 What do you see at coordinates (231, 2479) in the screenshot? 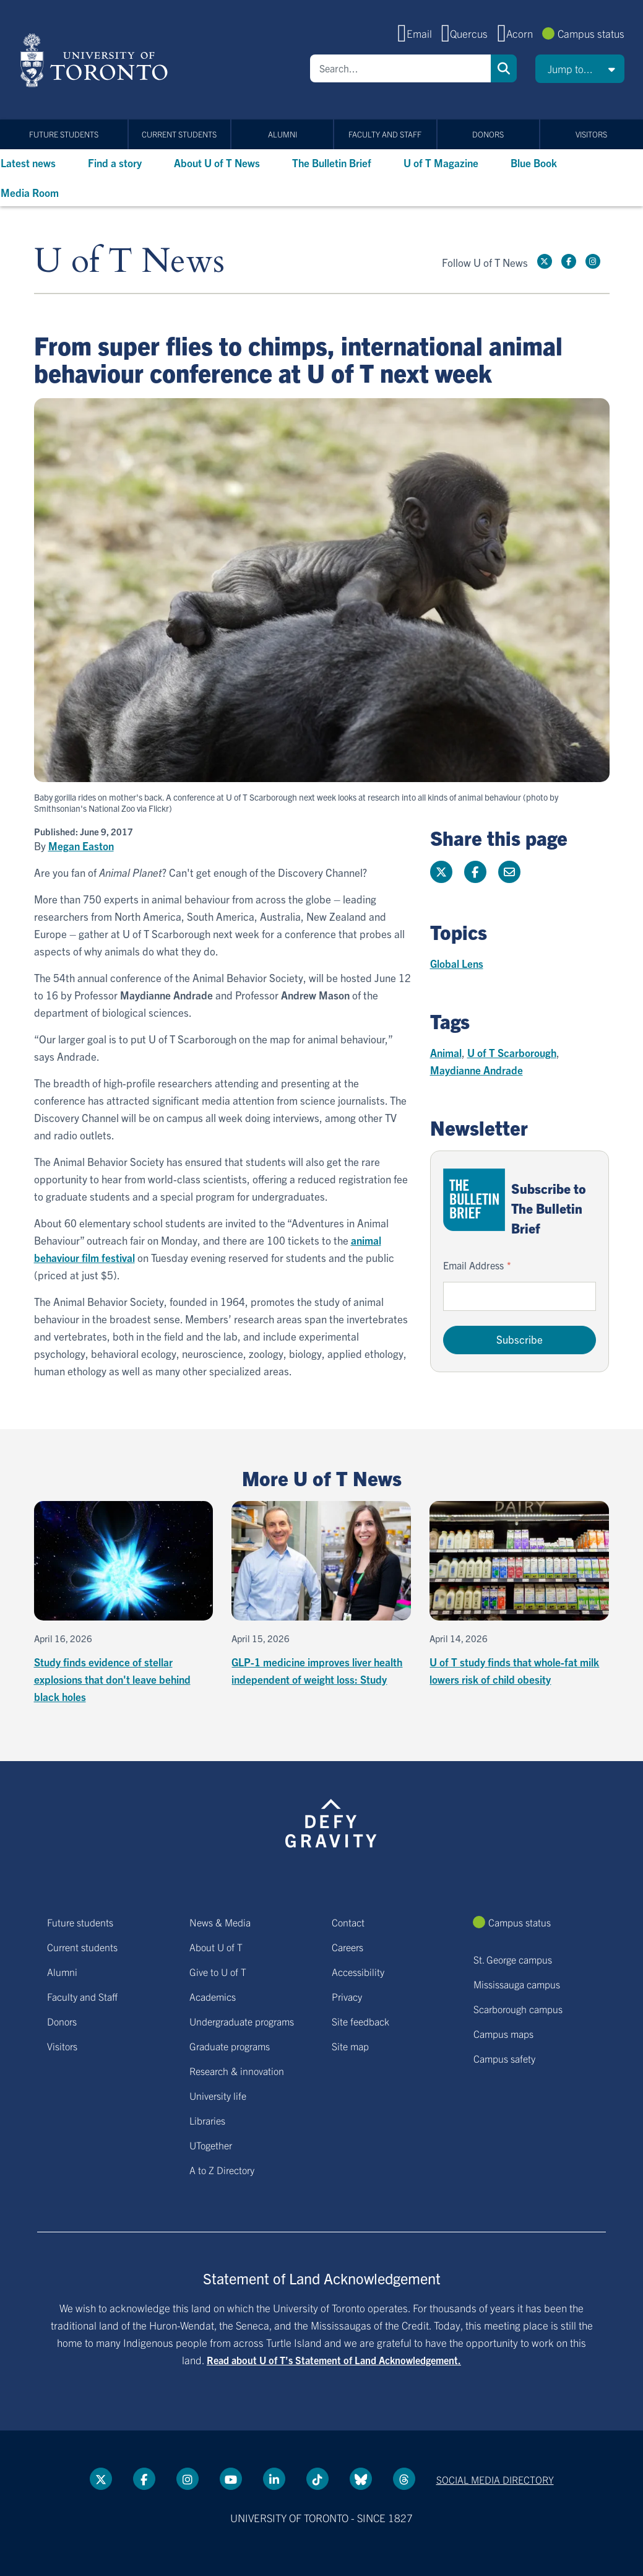
I see `[YouTube link]` at bounding box center [231, 2479].